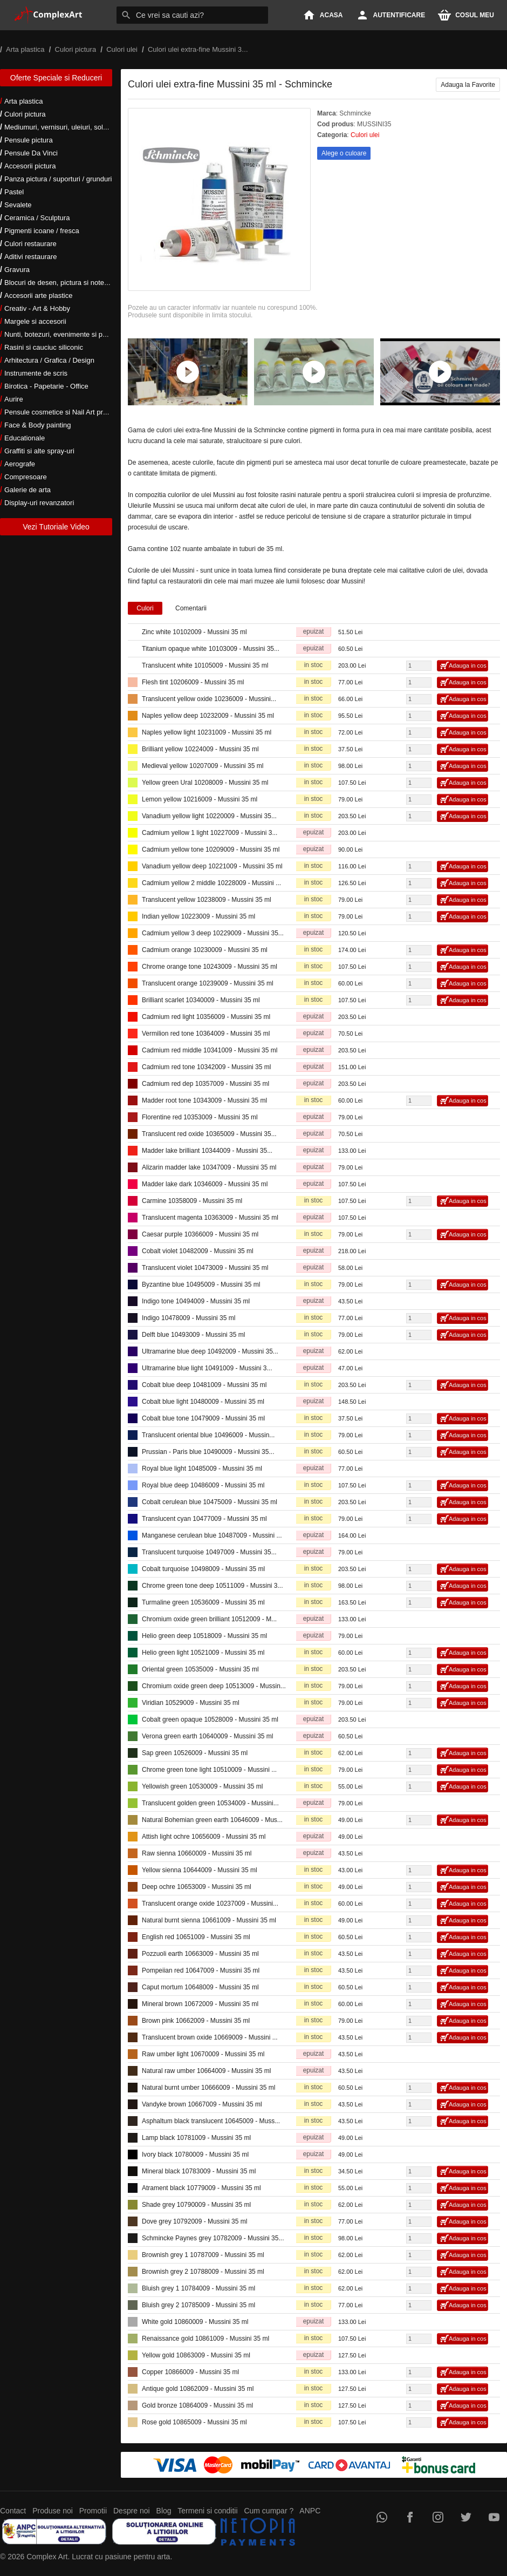 This screenshot has width=507, height=2576. What do you see at coordinates (13, 2510) in the screenshot?
I see `Contact` at bounding box center [13, 2510].